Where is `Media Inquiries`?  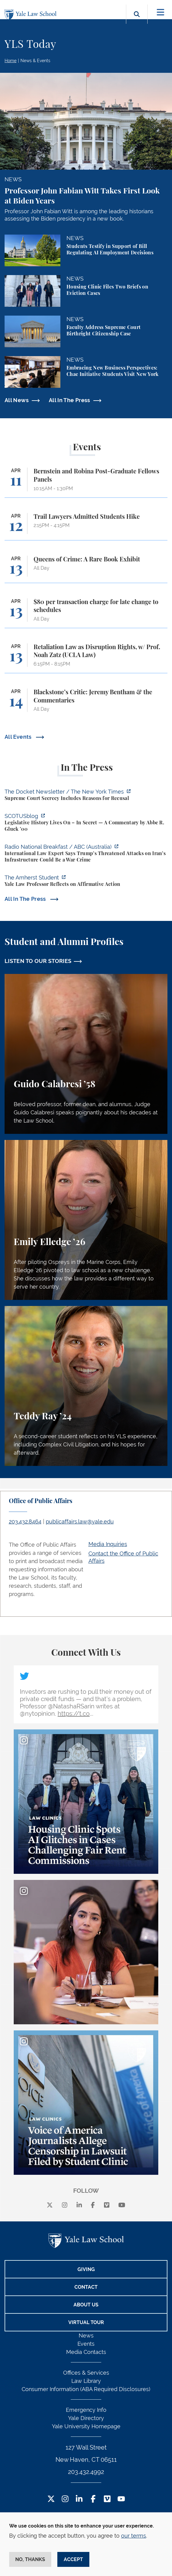 Media Inquiries is located at coordinates (107, 1544).